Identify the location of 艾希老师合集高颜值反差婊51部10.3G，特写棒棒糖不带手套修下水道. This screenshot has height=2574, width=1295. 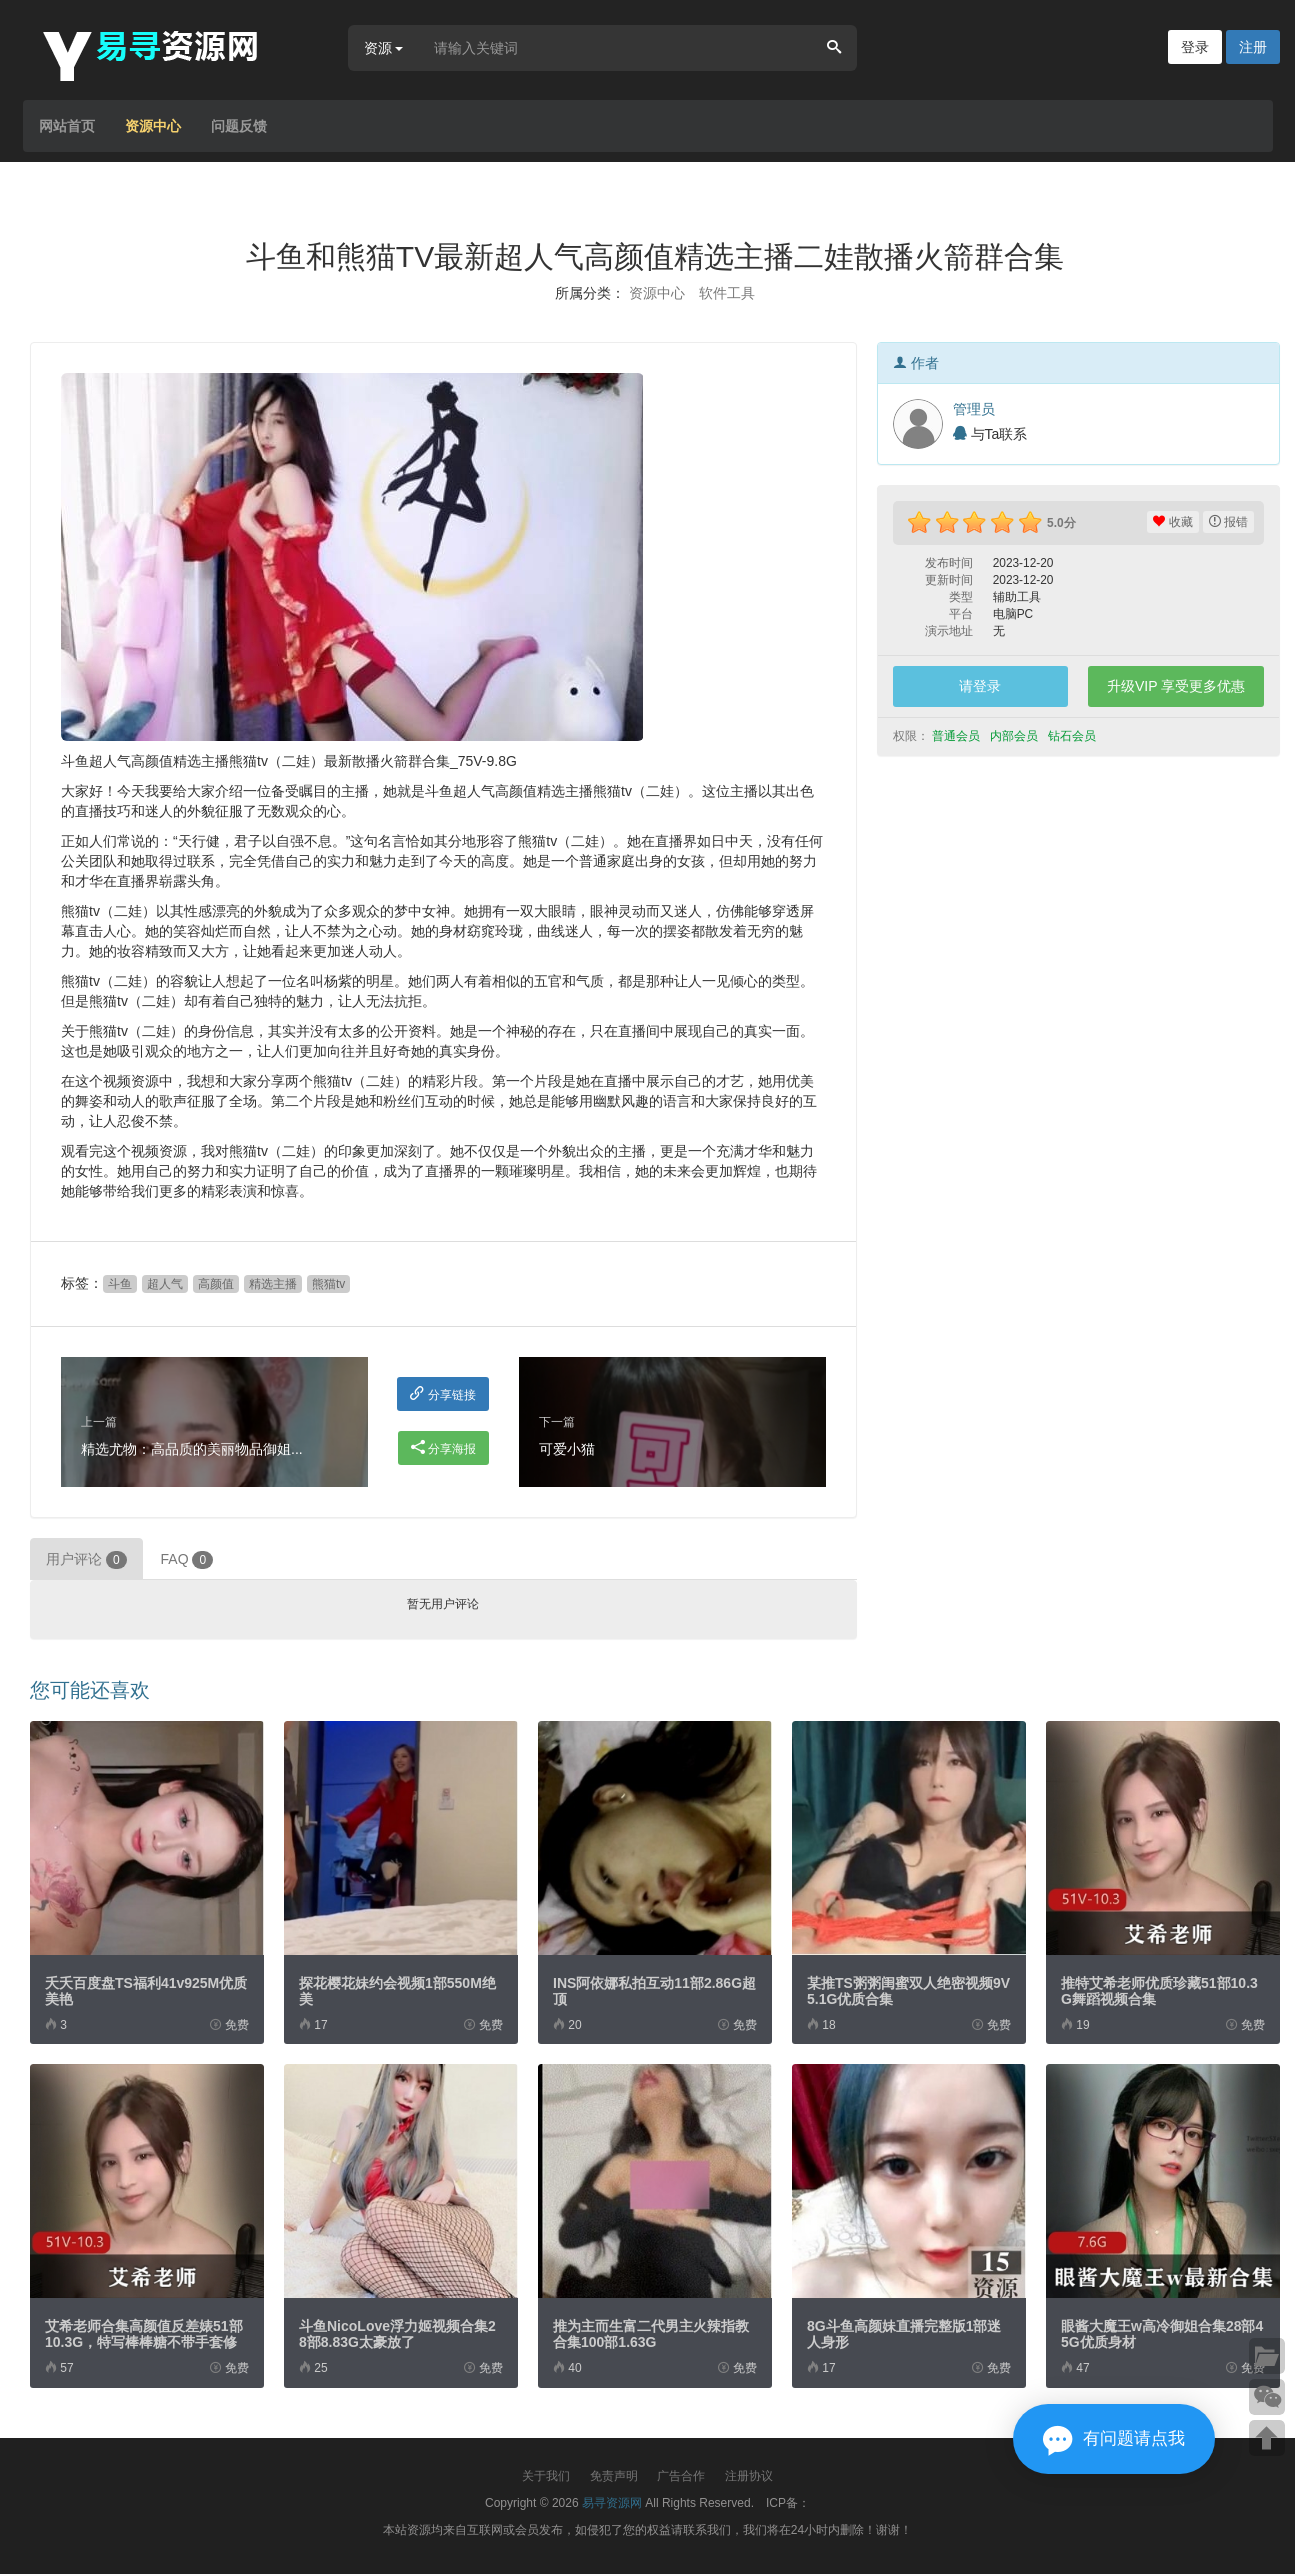
(144, 2342).